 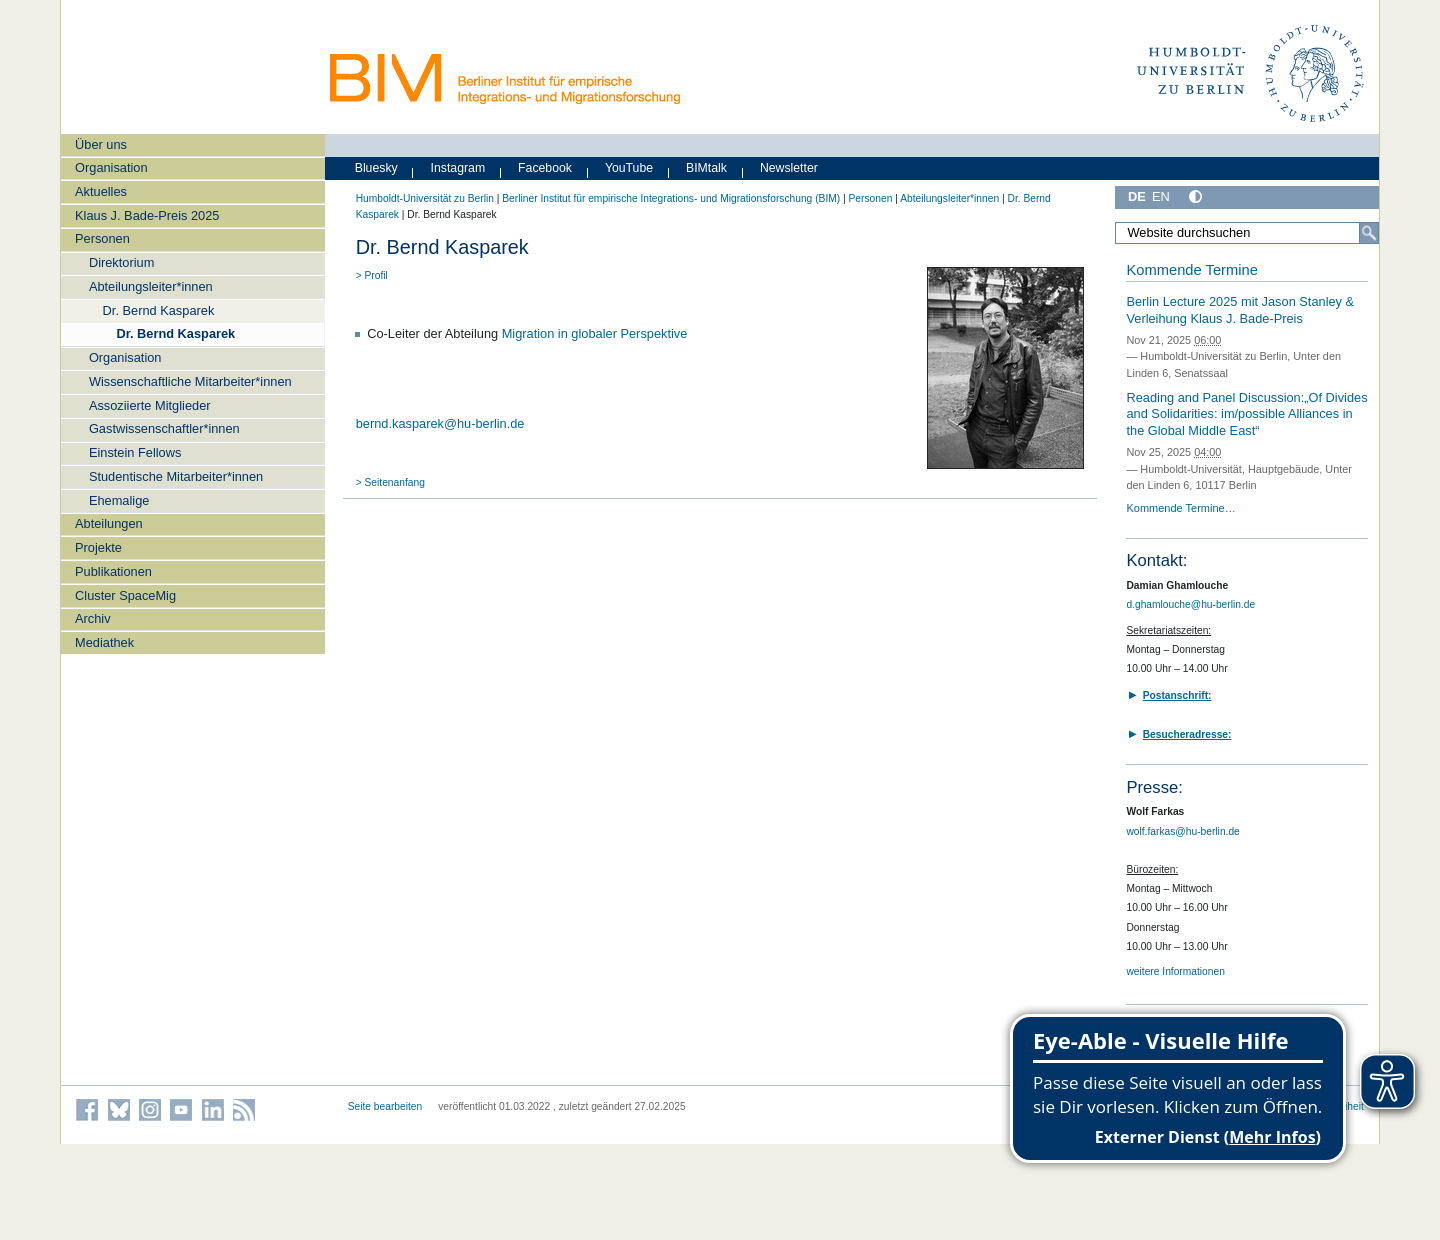 What do you see at coordinates (671, 198) in the screenshot?
I see `Berliner Institut für empirische Integrations- und Migrationsforschung (BIM)` at bounding box center [671, 198].